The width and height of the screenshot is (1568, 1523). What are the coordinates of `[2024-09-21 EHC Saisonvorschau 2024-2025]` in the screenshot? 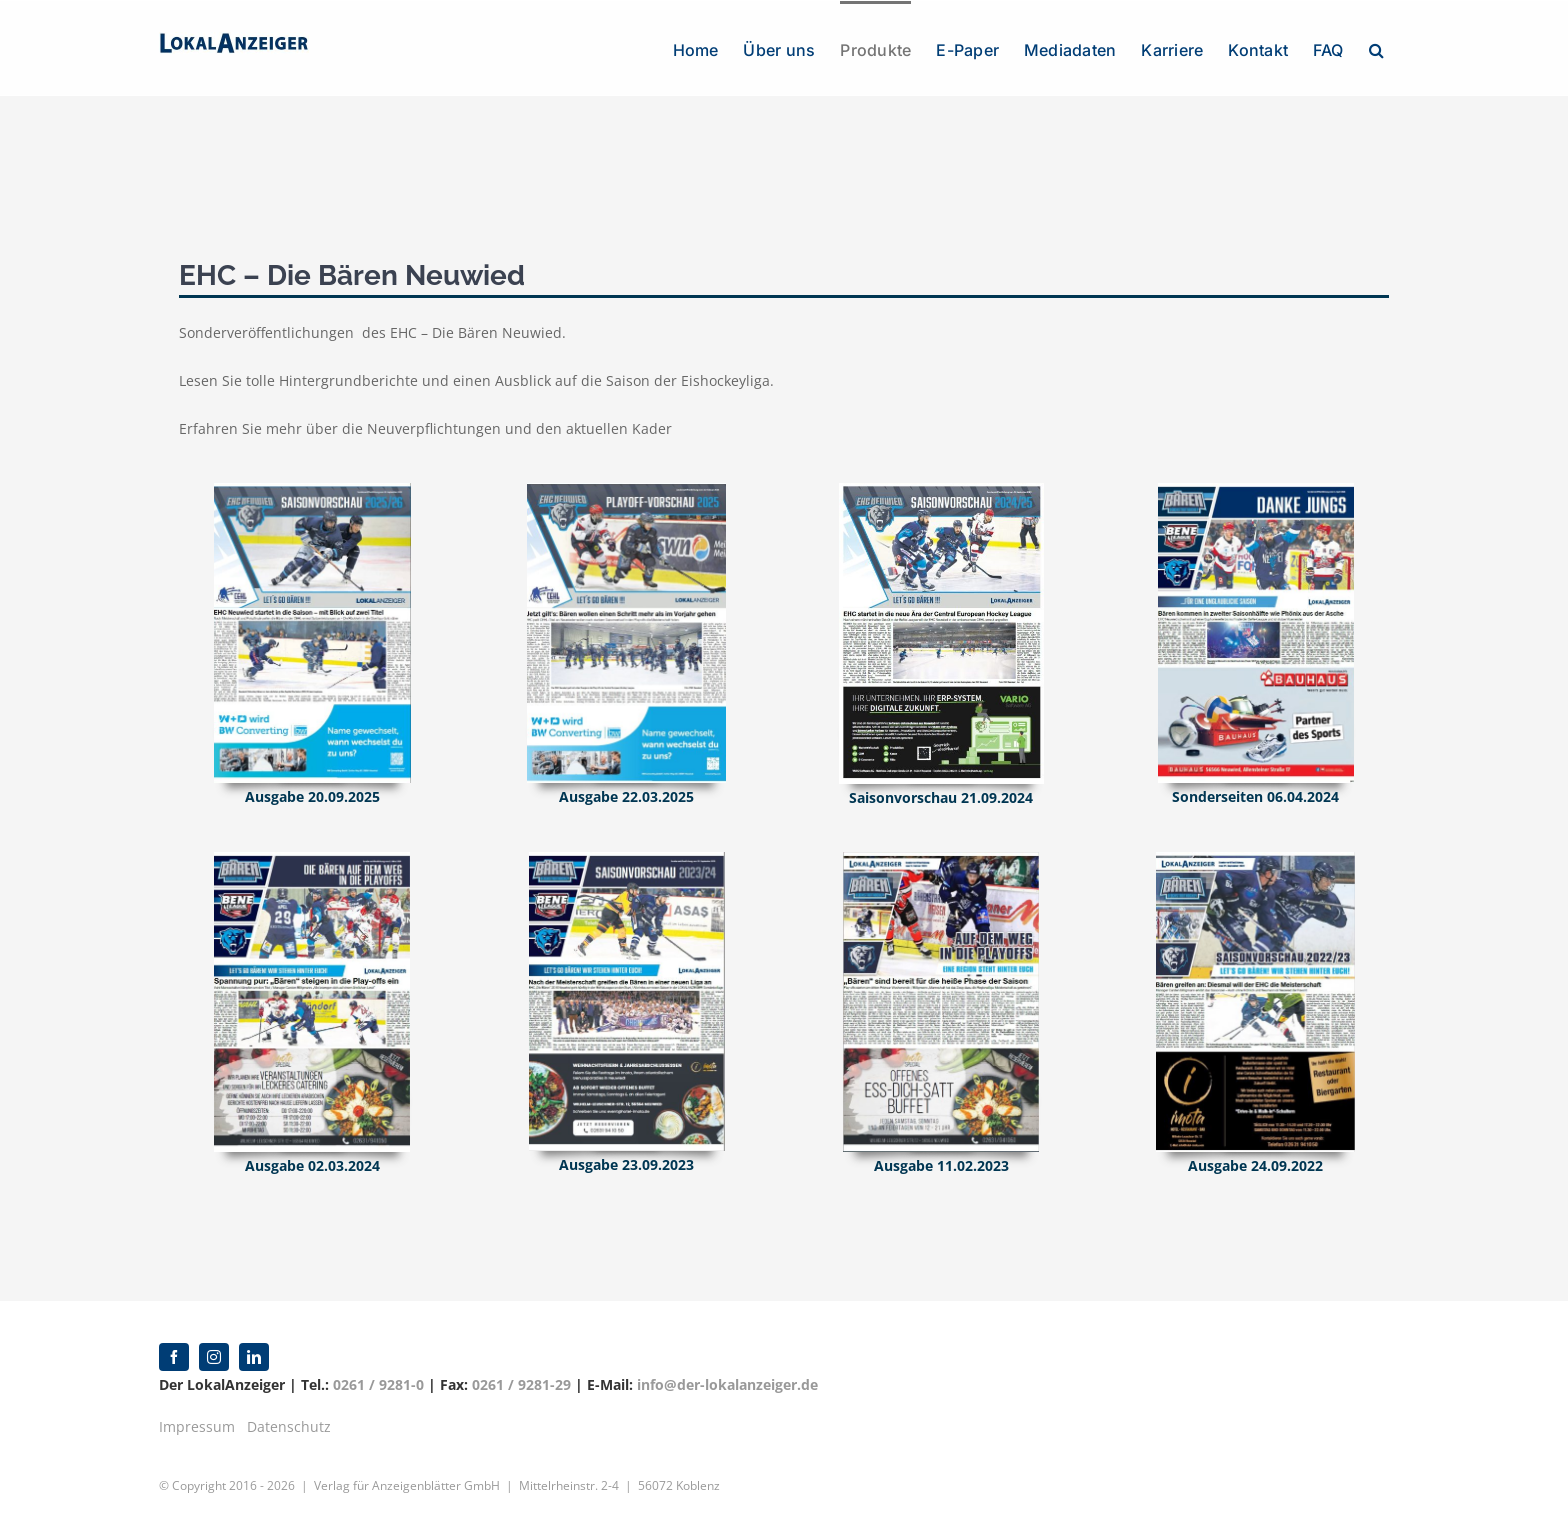 It's located at (941, 489).